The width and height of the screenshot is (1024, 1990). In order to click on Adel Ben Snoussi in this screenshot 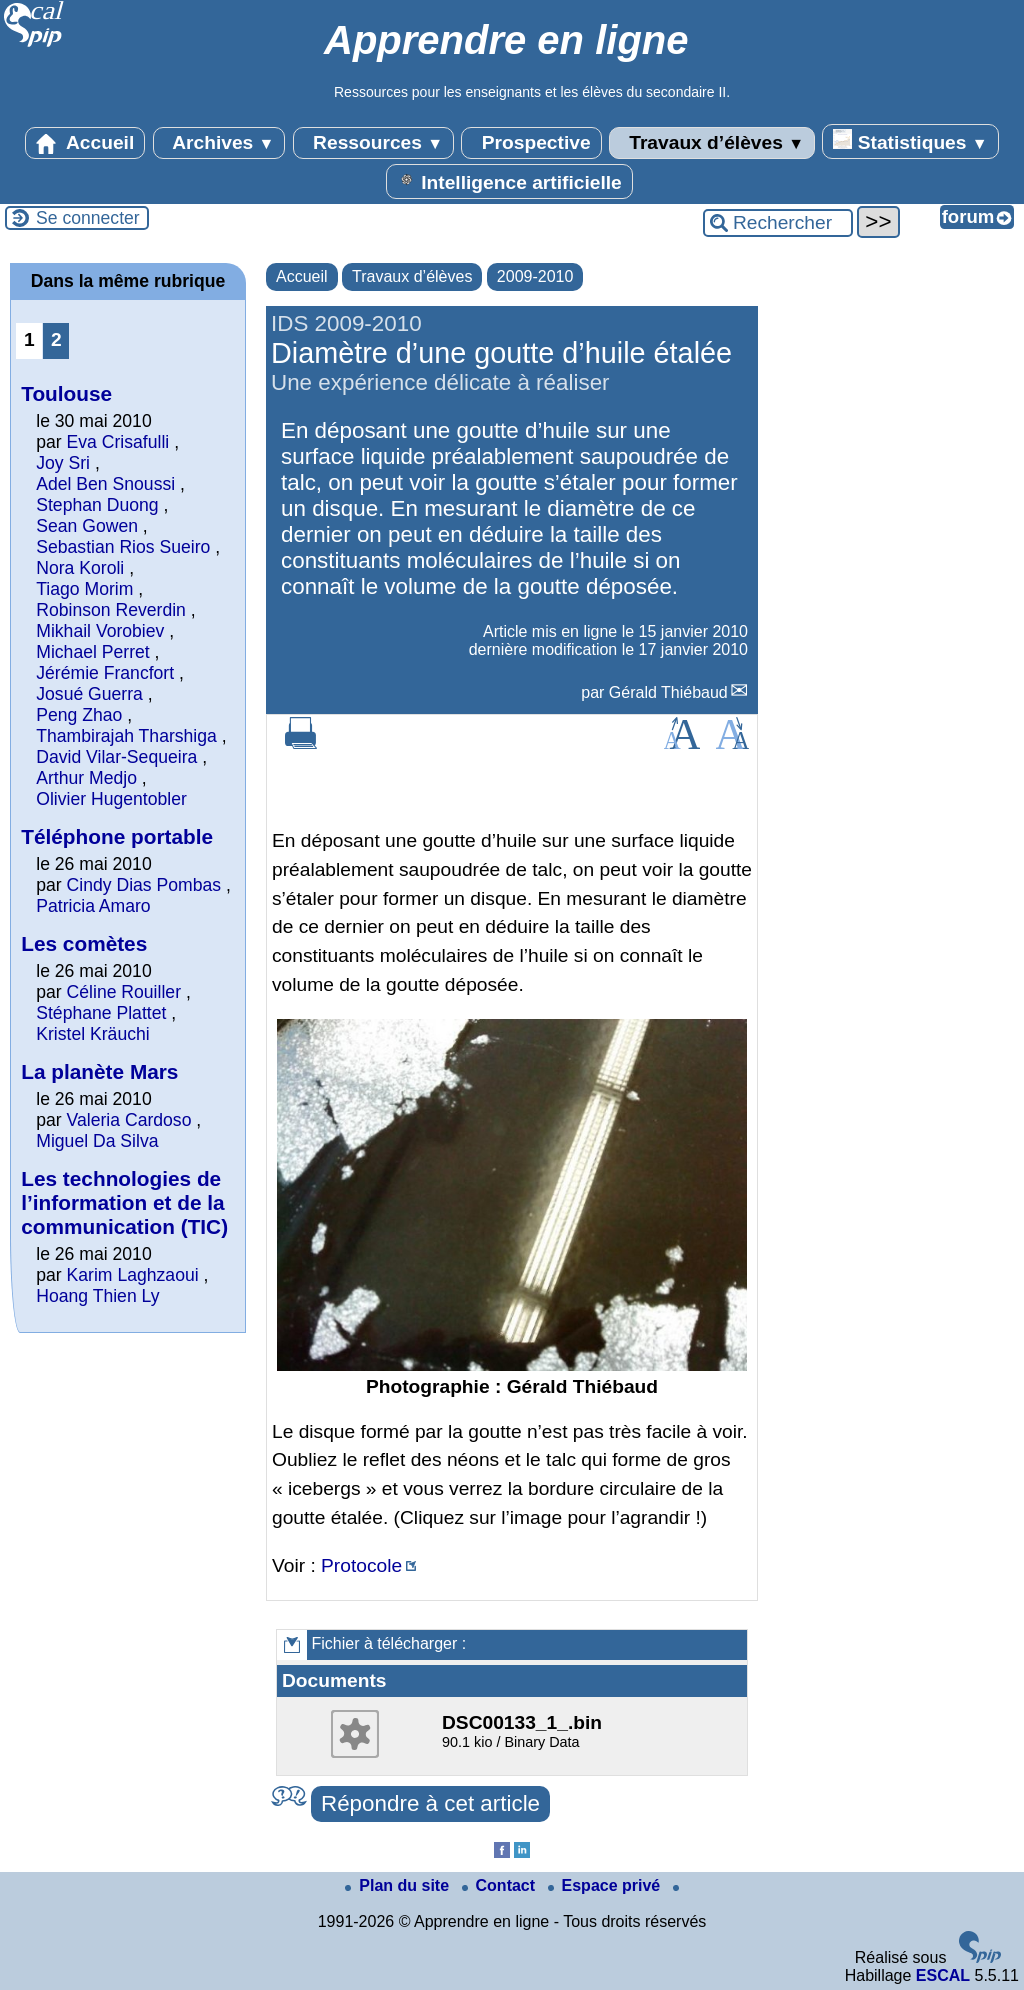, I will do `click(105, 484)`.